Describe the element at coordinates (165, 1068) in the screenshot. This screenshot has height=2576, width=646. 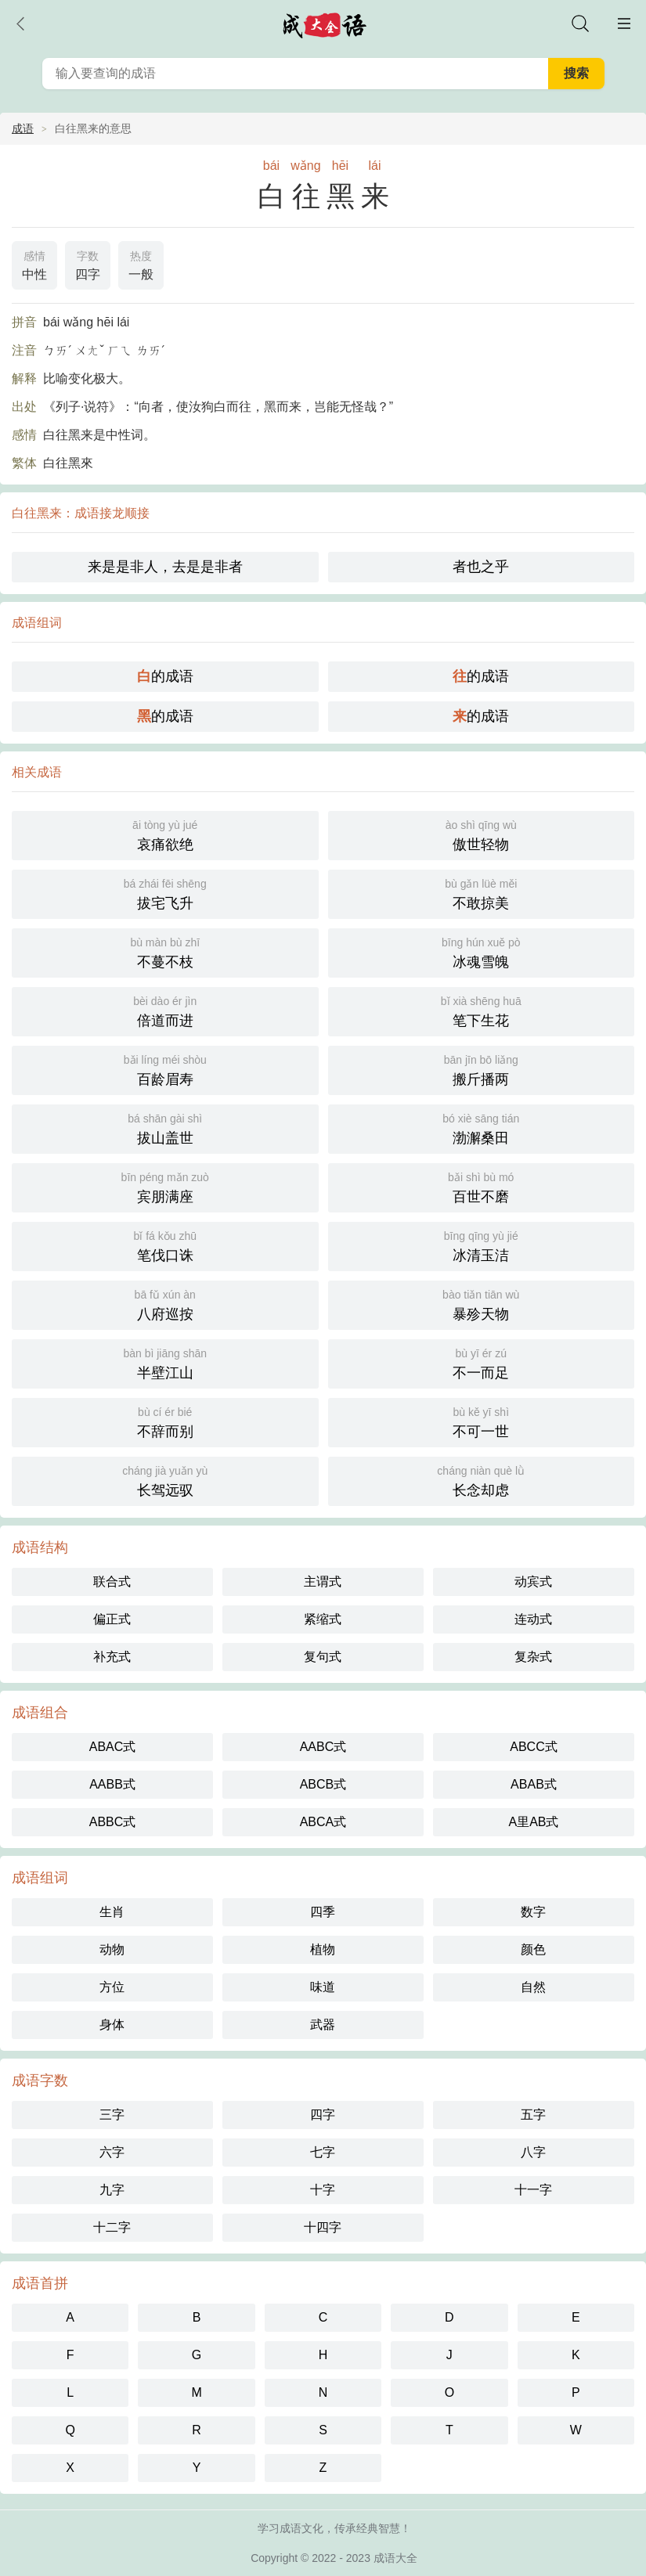
I see `百龄眉寿` at that location.